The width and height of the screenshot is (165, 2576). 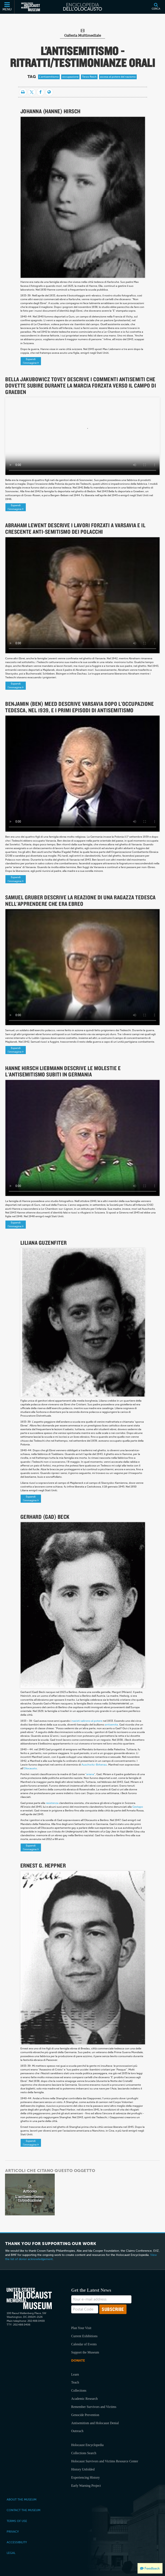 What do you see at coordinates (77, 2431) in the screenshot?
I see `Outreach` at bounding box center [77, 2431].